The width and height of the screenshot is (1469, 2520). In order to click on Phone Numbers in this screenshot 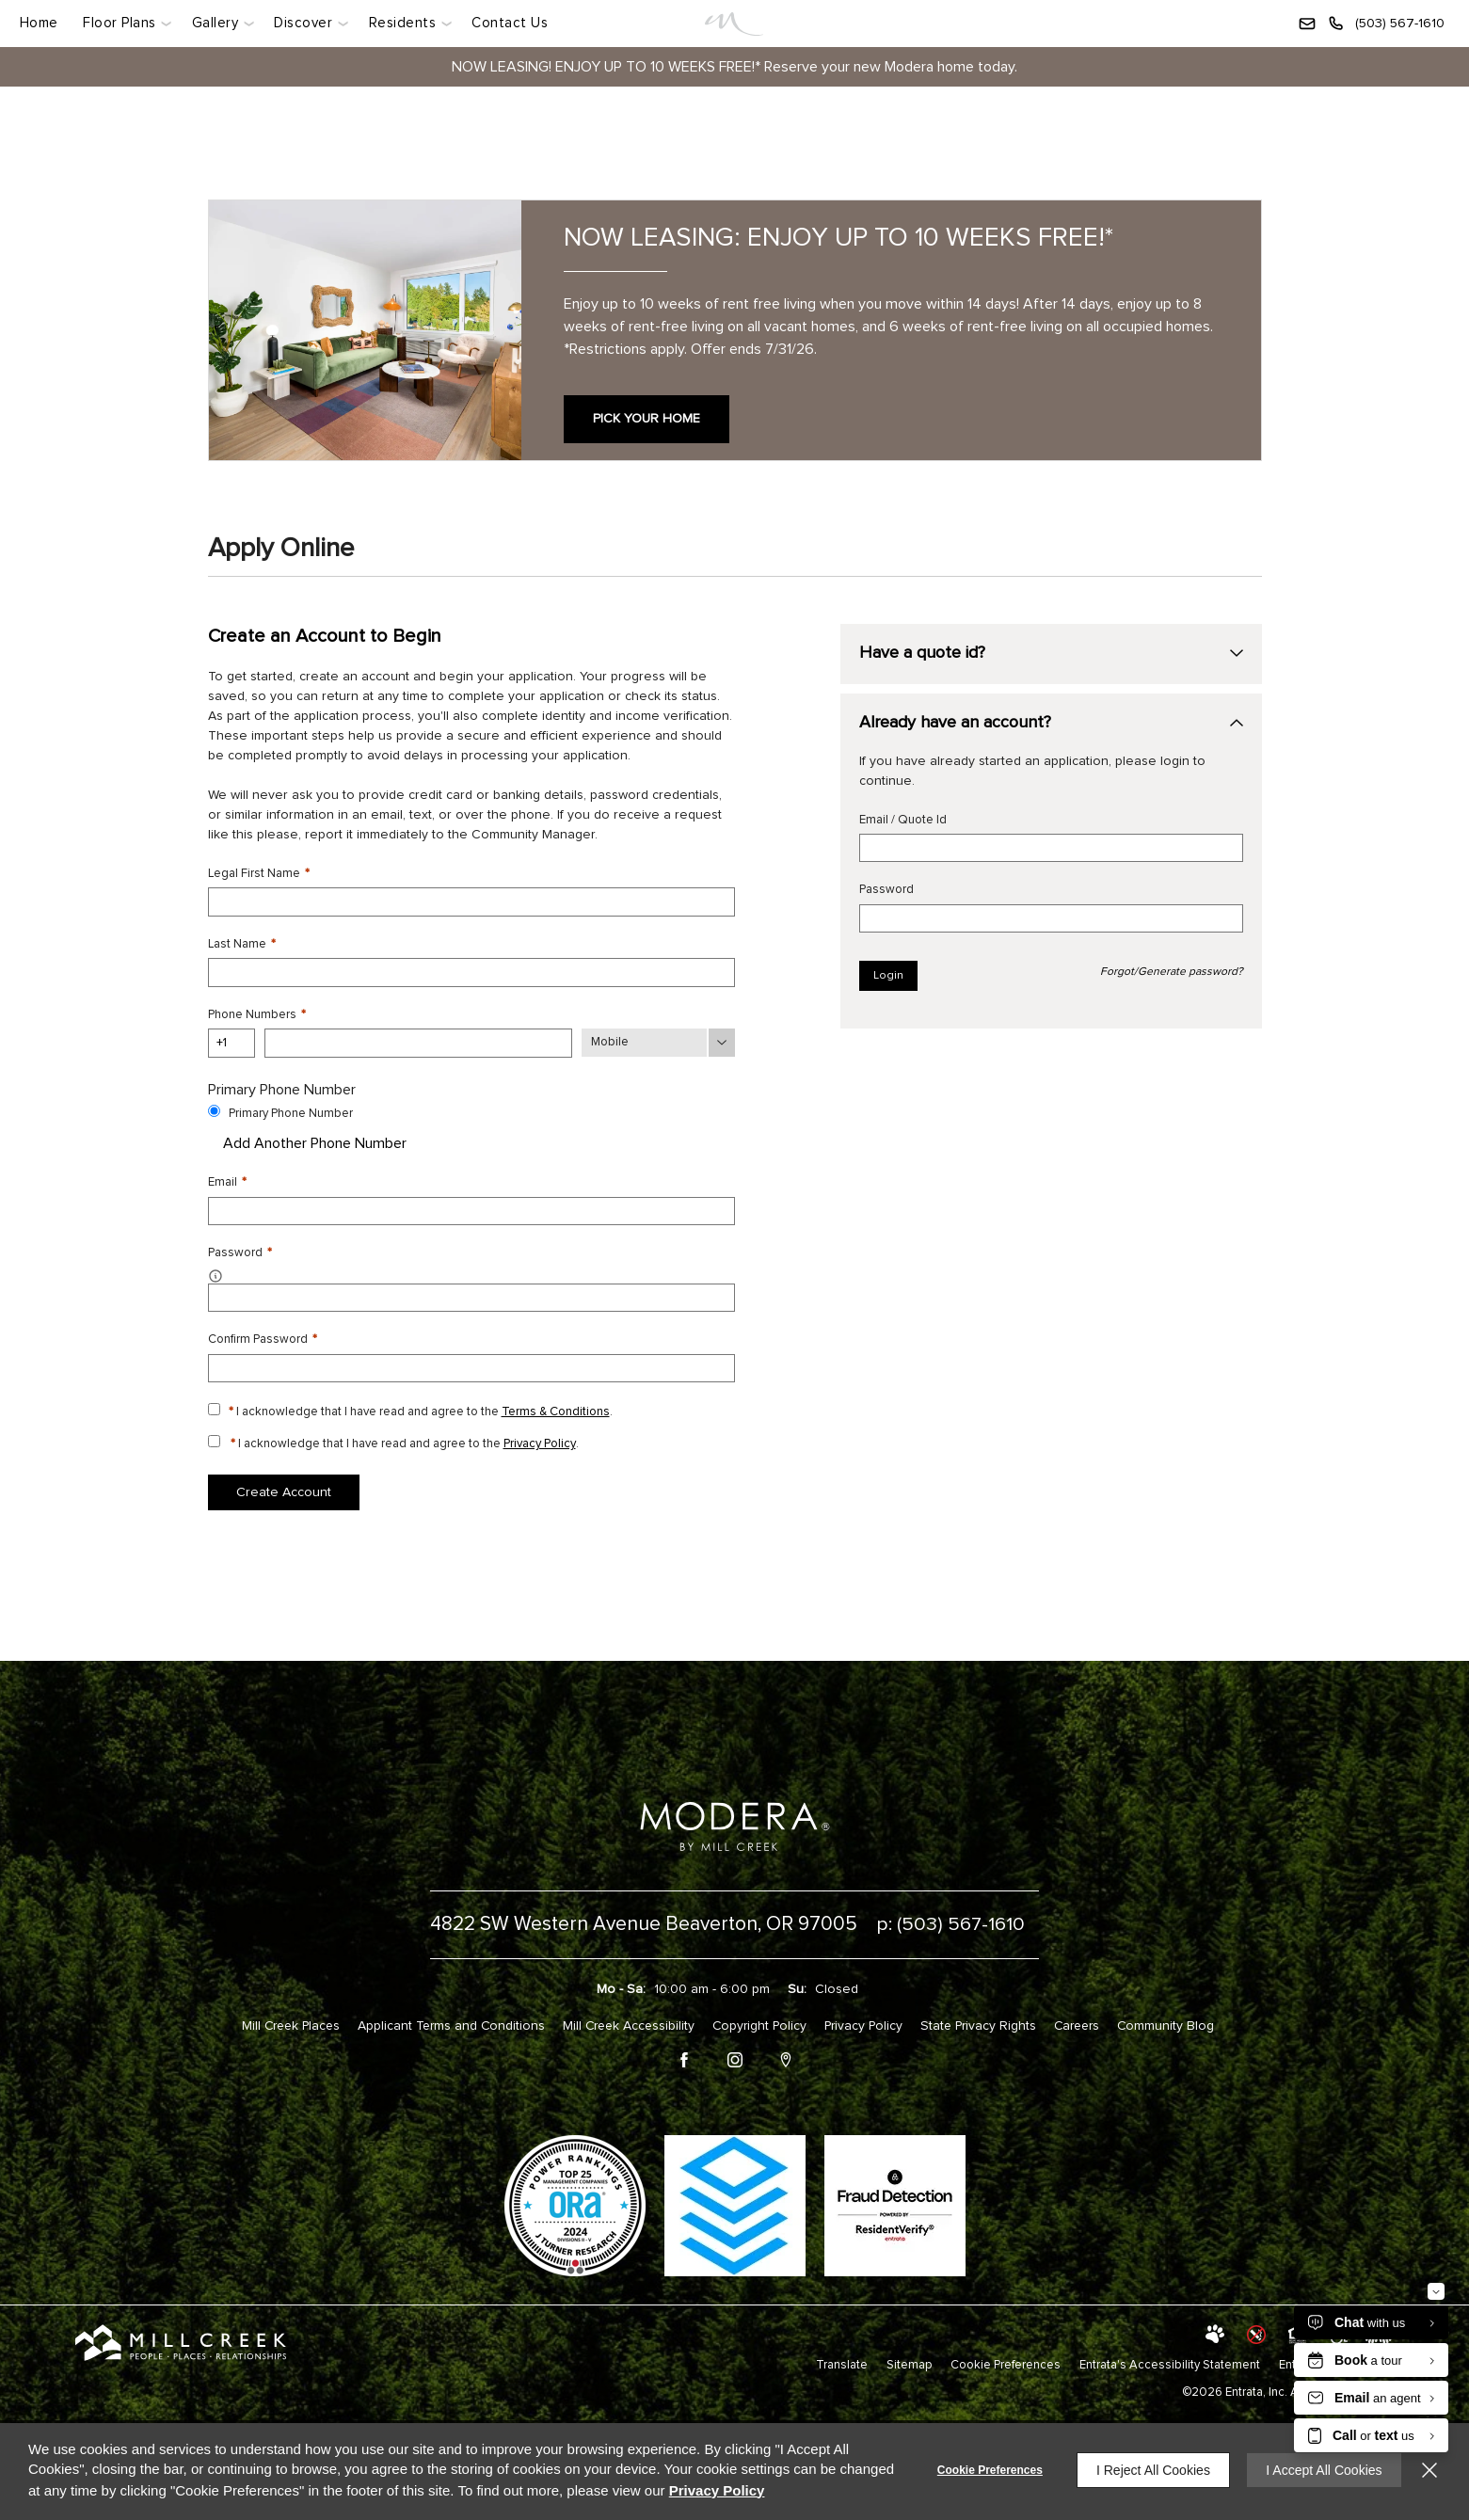, I will do `click(257, 1014)`.